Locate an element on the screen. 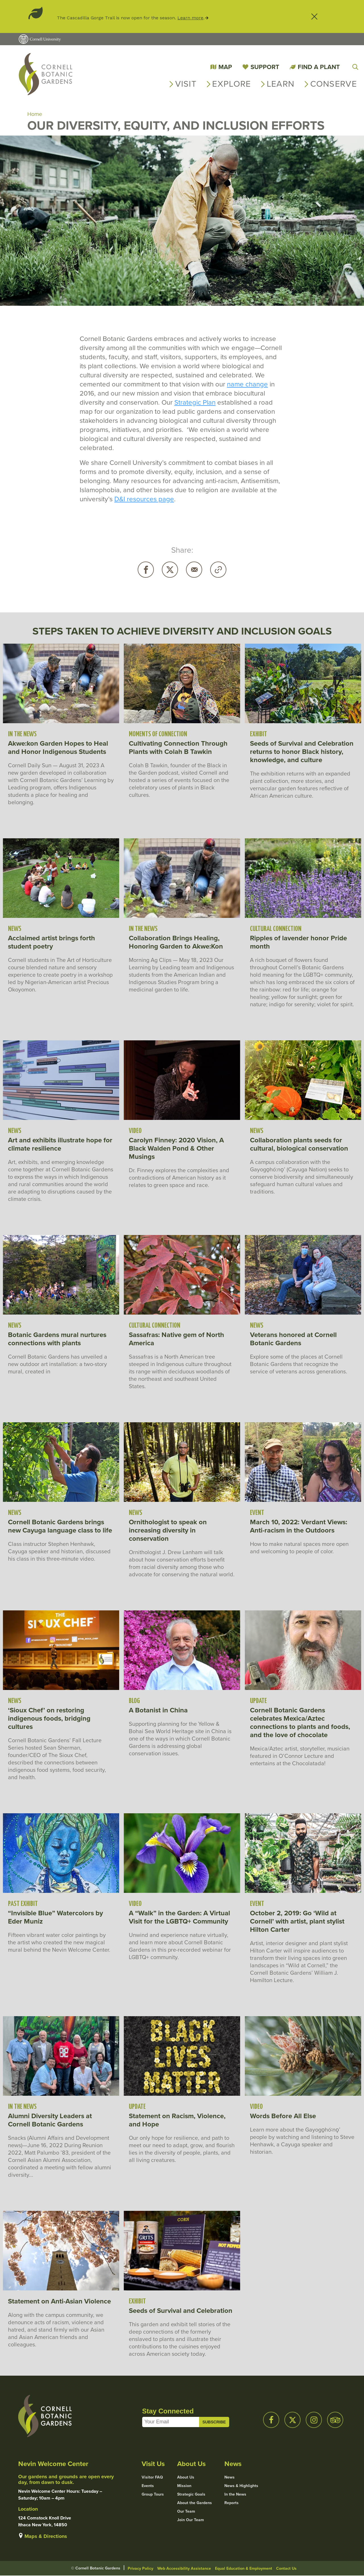 The height and width of the screenshot is (2576, 364). Our Team is located at coordinates (186, 2512).